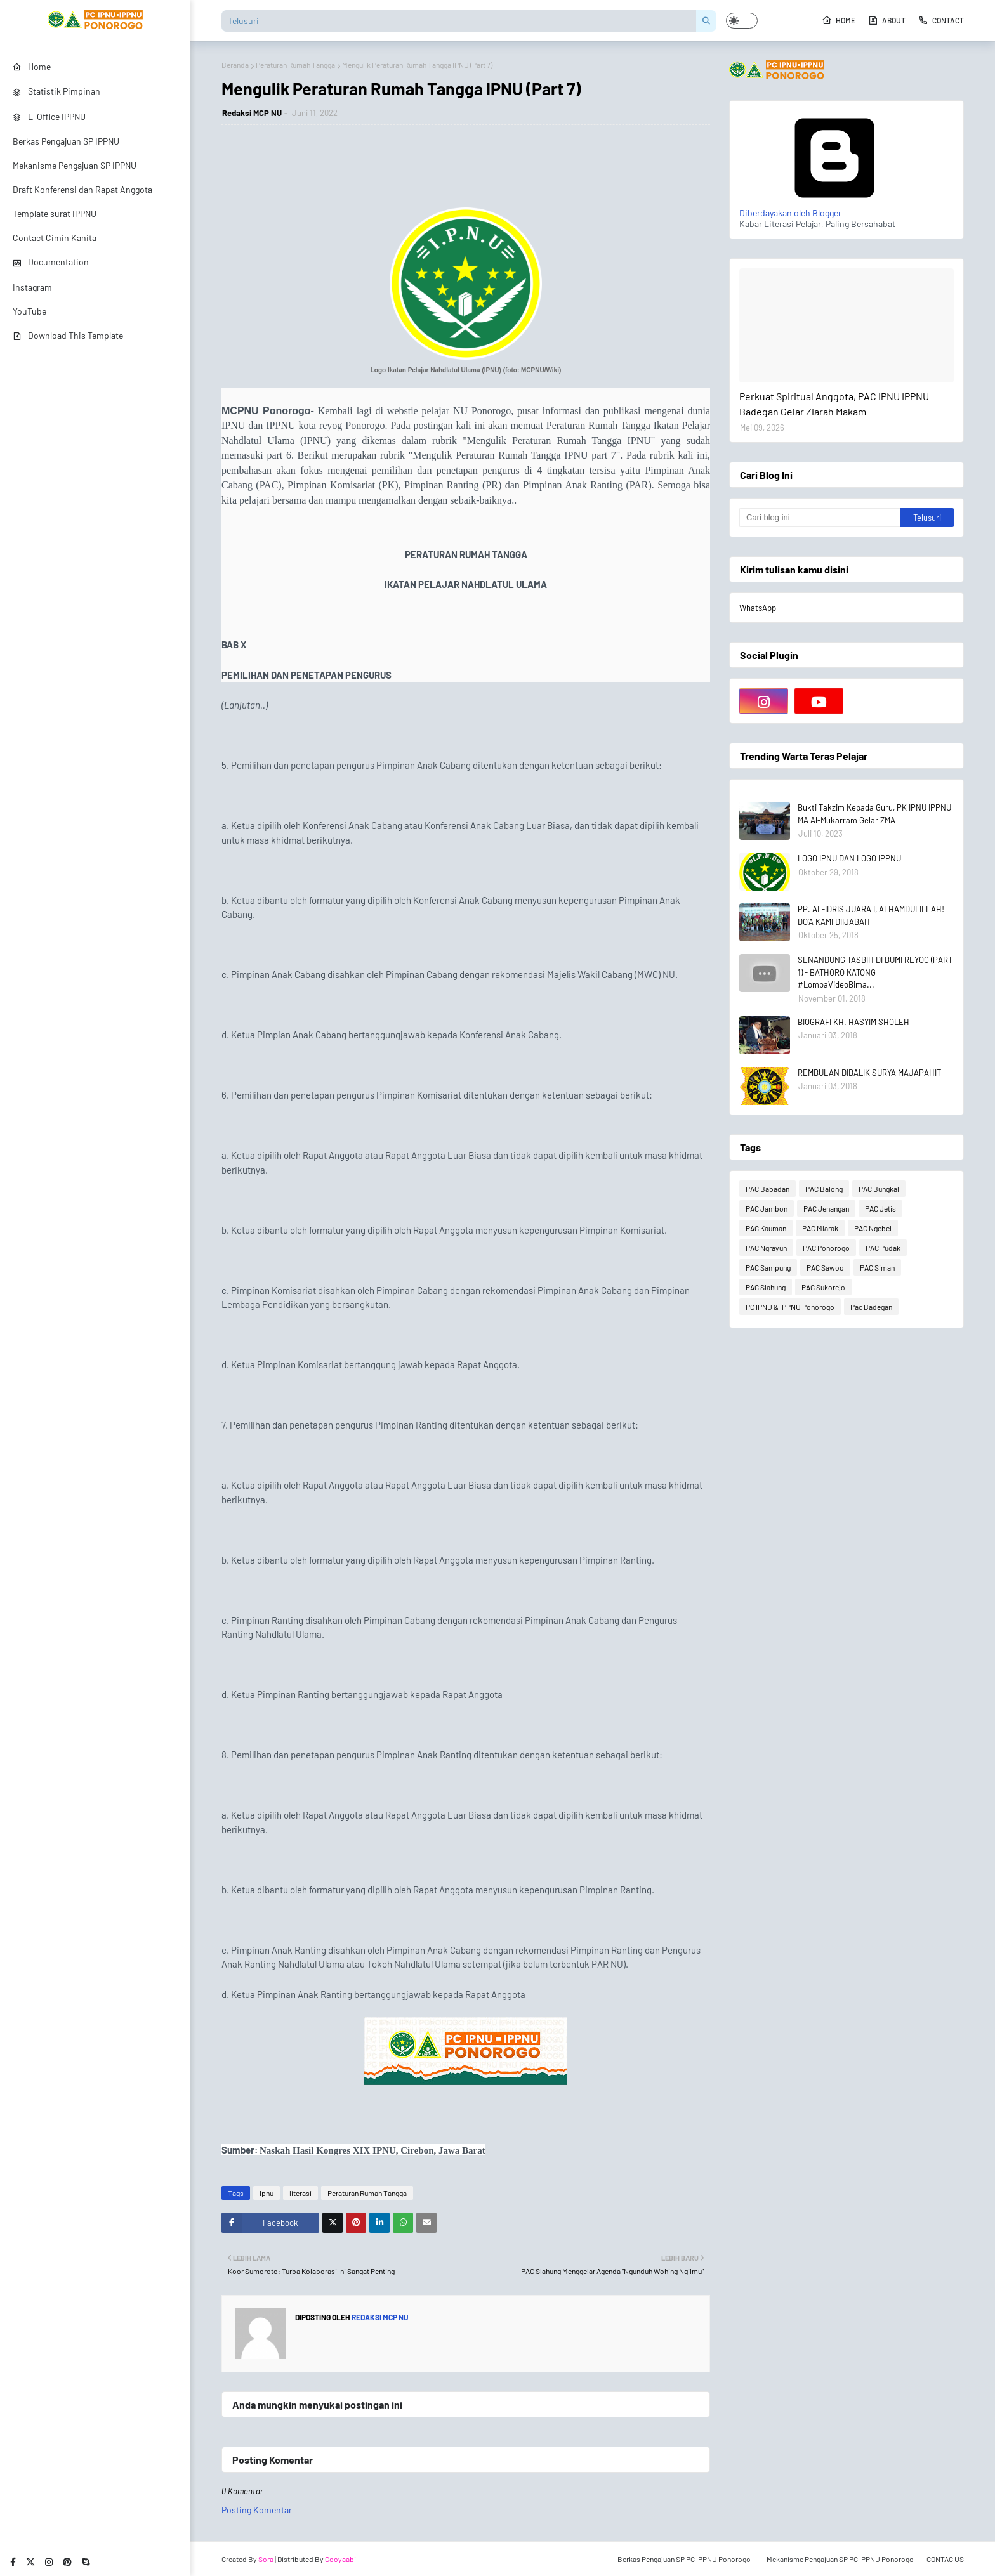  What do you see at coordinates (871, 1306) in the screenshot?
I see `Pac Badegan` at bounding box center [871, 1306].